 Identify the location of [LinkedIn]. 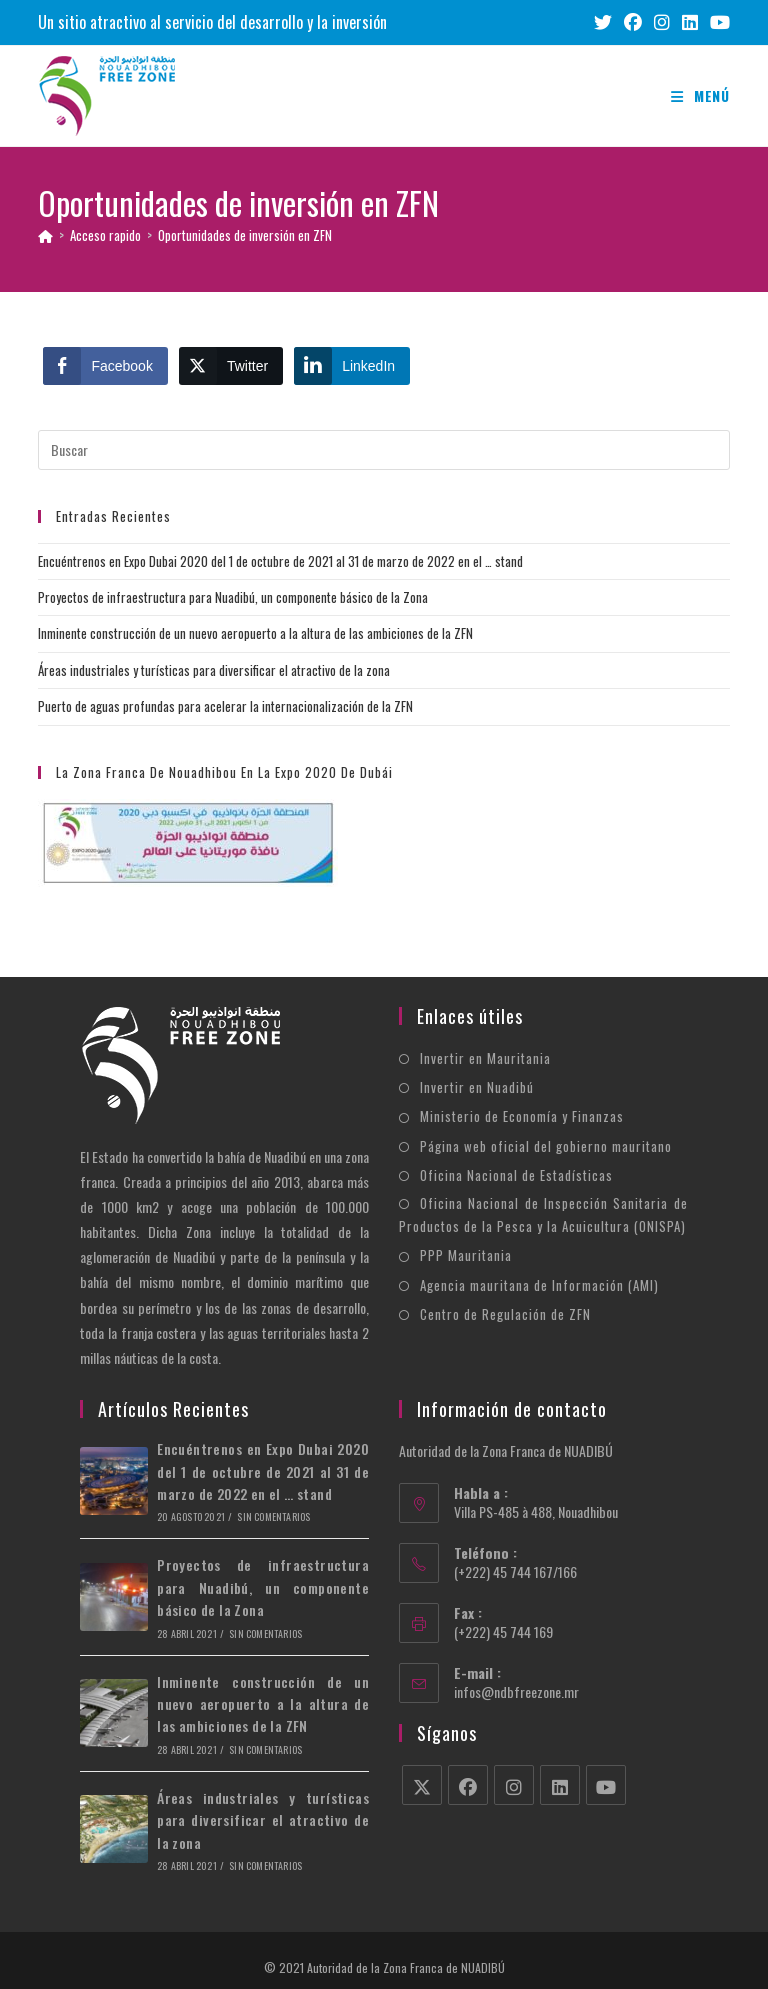
(560, 1785).